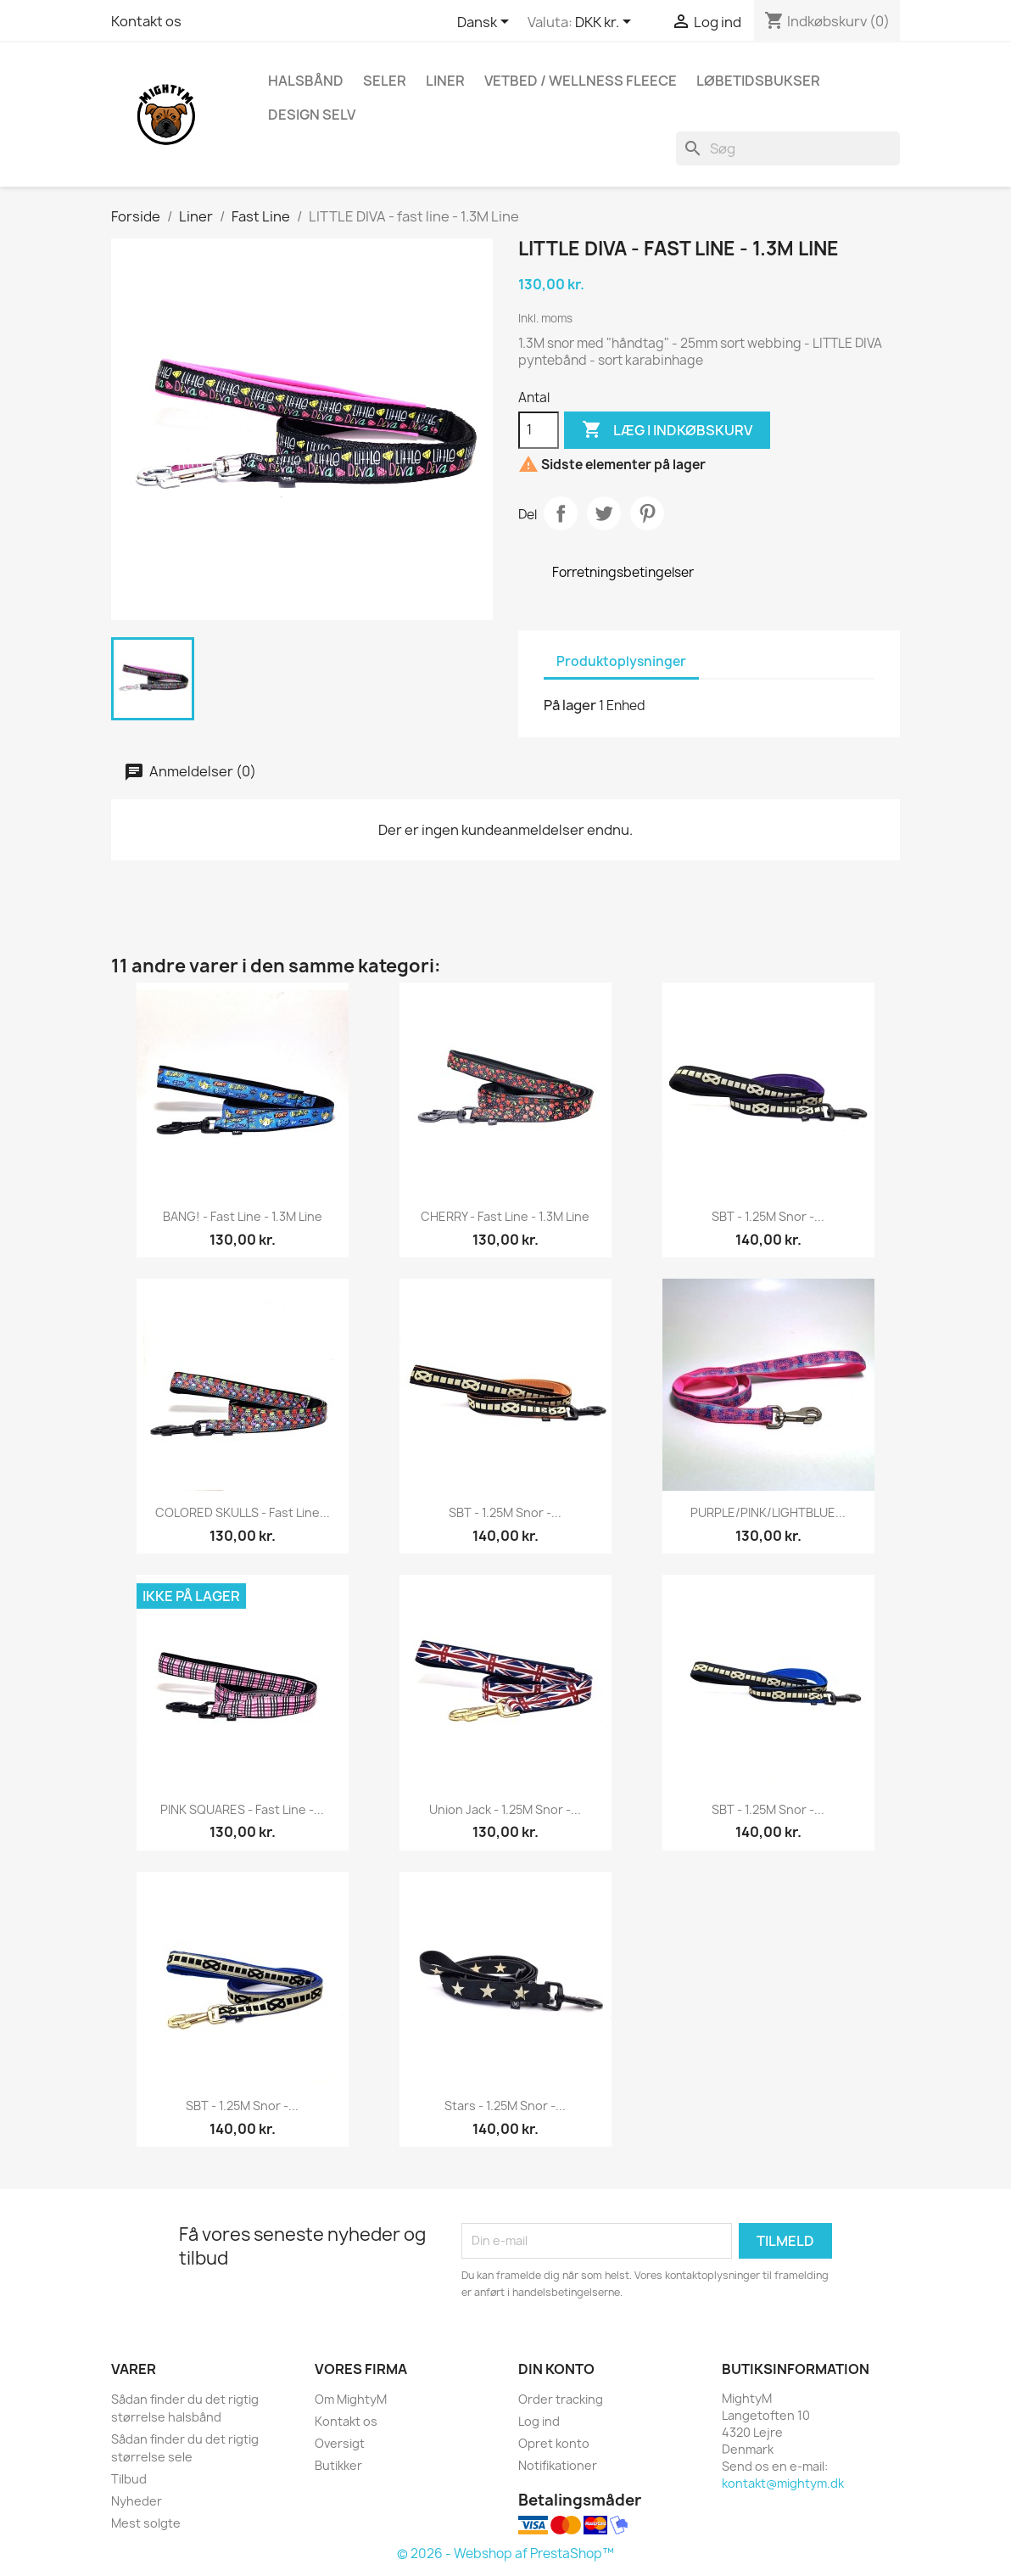 The image size is (1011, 2576). What do you see at coordinates (505, 1809) in the screenshot?
I see `Union Jack - 1.25M snor -...` at bounding box center [505, 1809].